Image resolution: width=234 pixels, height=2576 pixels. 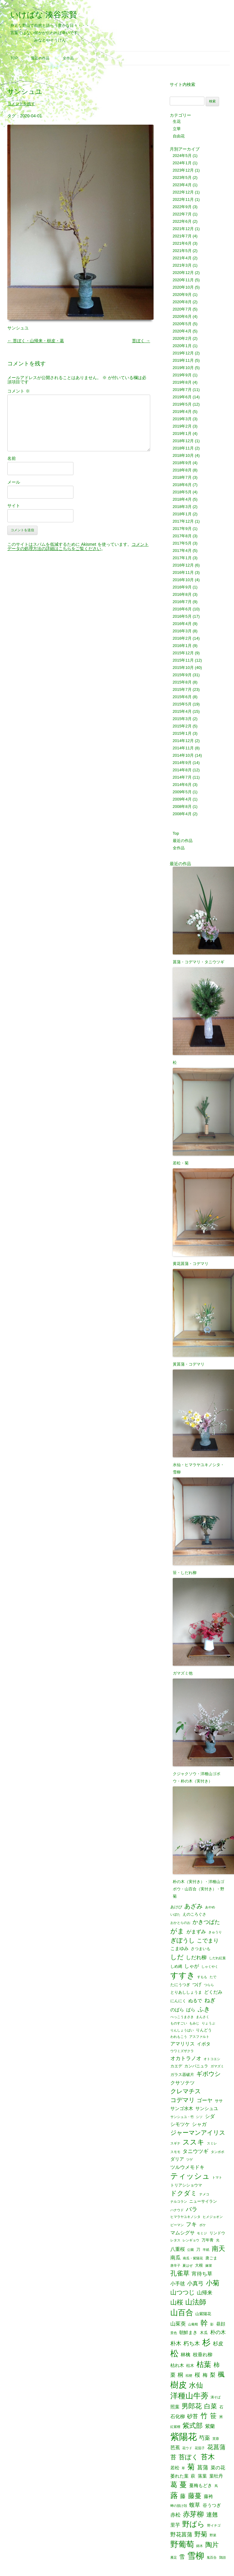 I want to click on 2022年9月, so click(x=182, y=206).